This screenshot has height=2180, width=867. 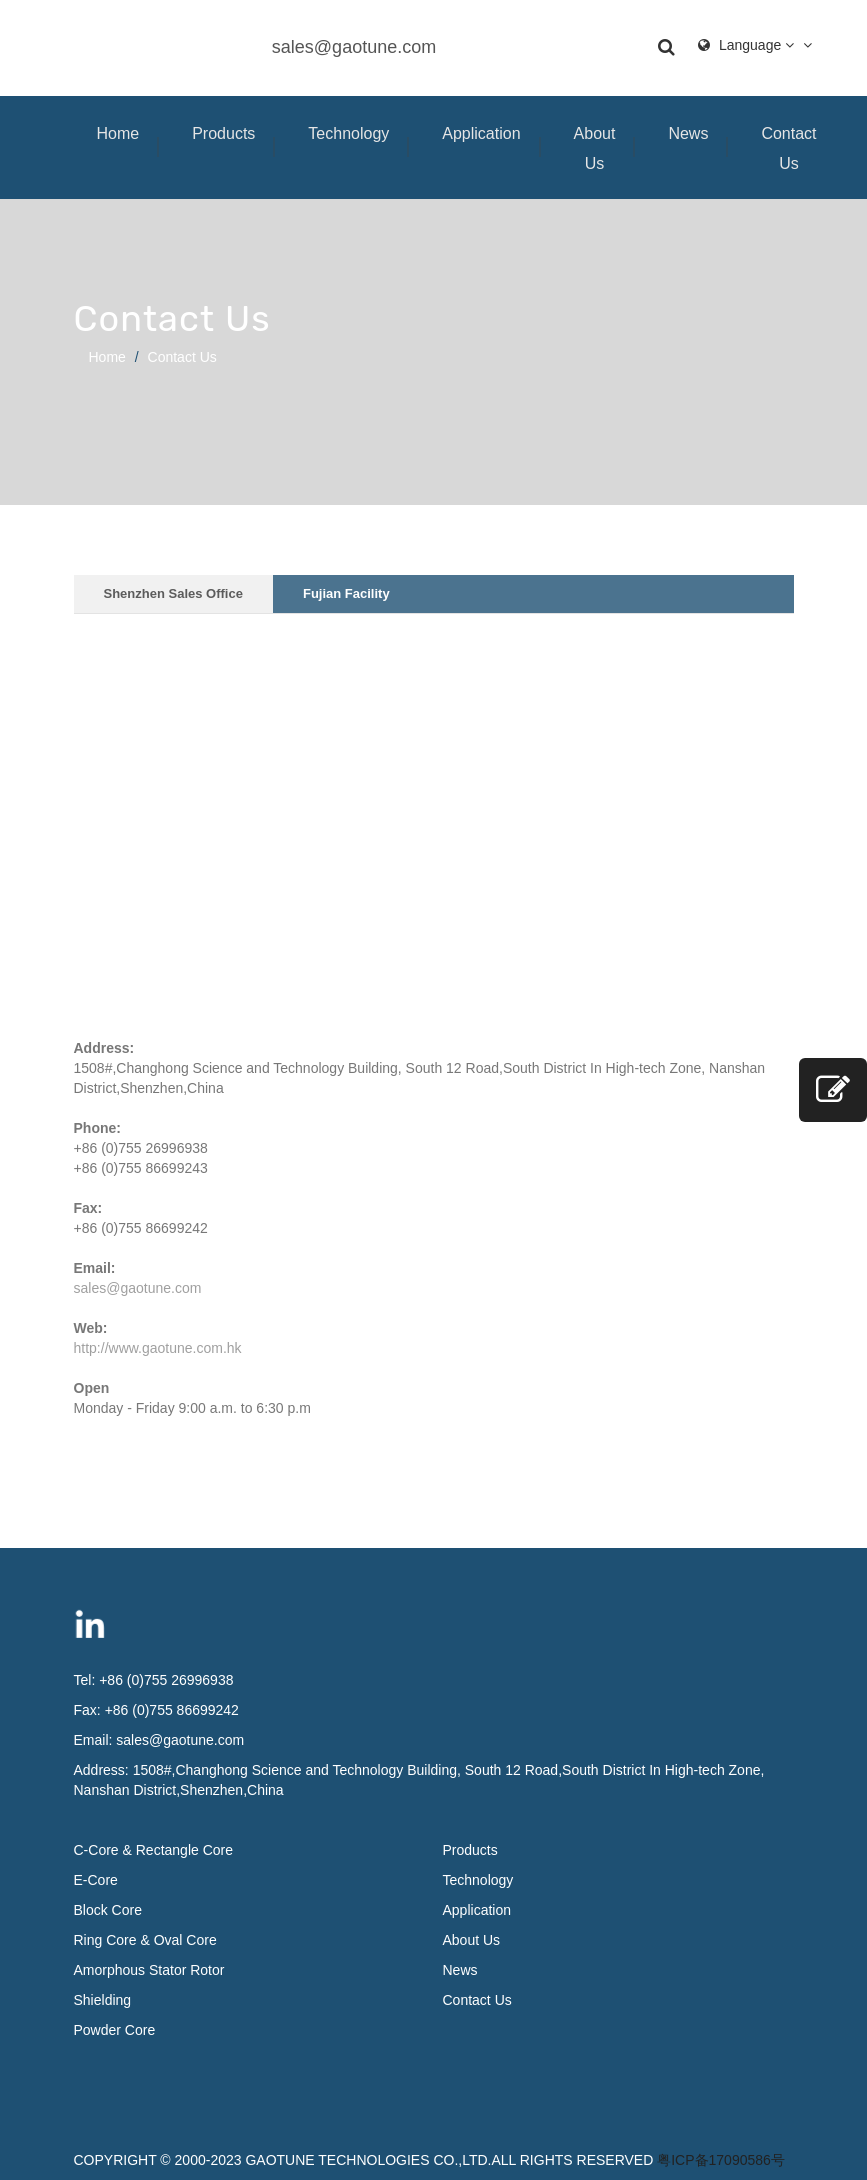 I want to click on +86 (0)755 26996938, so click(x=166, y=1680).